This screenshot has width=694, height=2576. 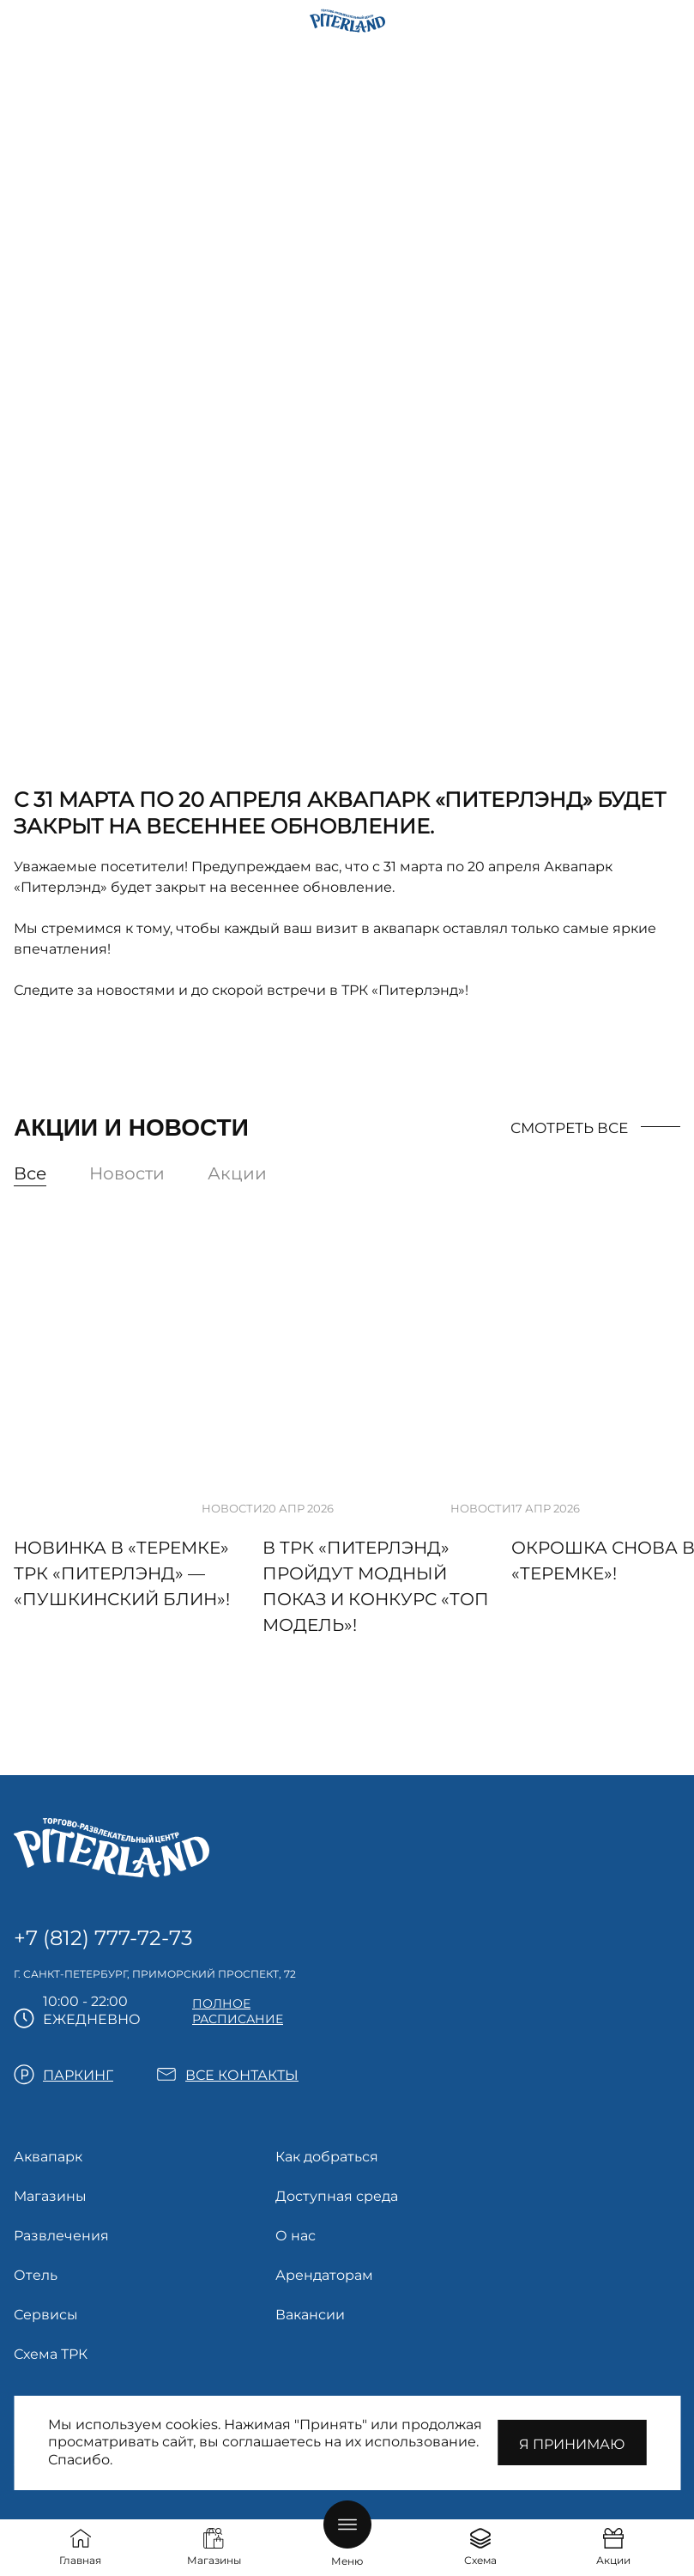 What do you see at coordinates (326, 2157) in the screenshot?
I see `Как добраться` at bounding box center [326, 2157].